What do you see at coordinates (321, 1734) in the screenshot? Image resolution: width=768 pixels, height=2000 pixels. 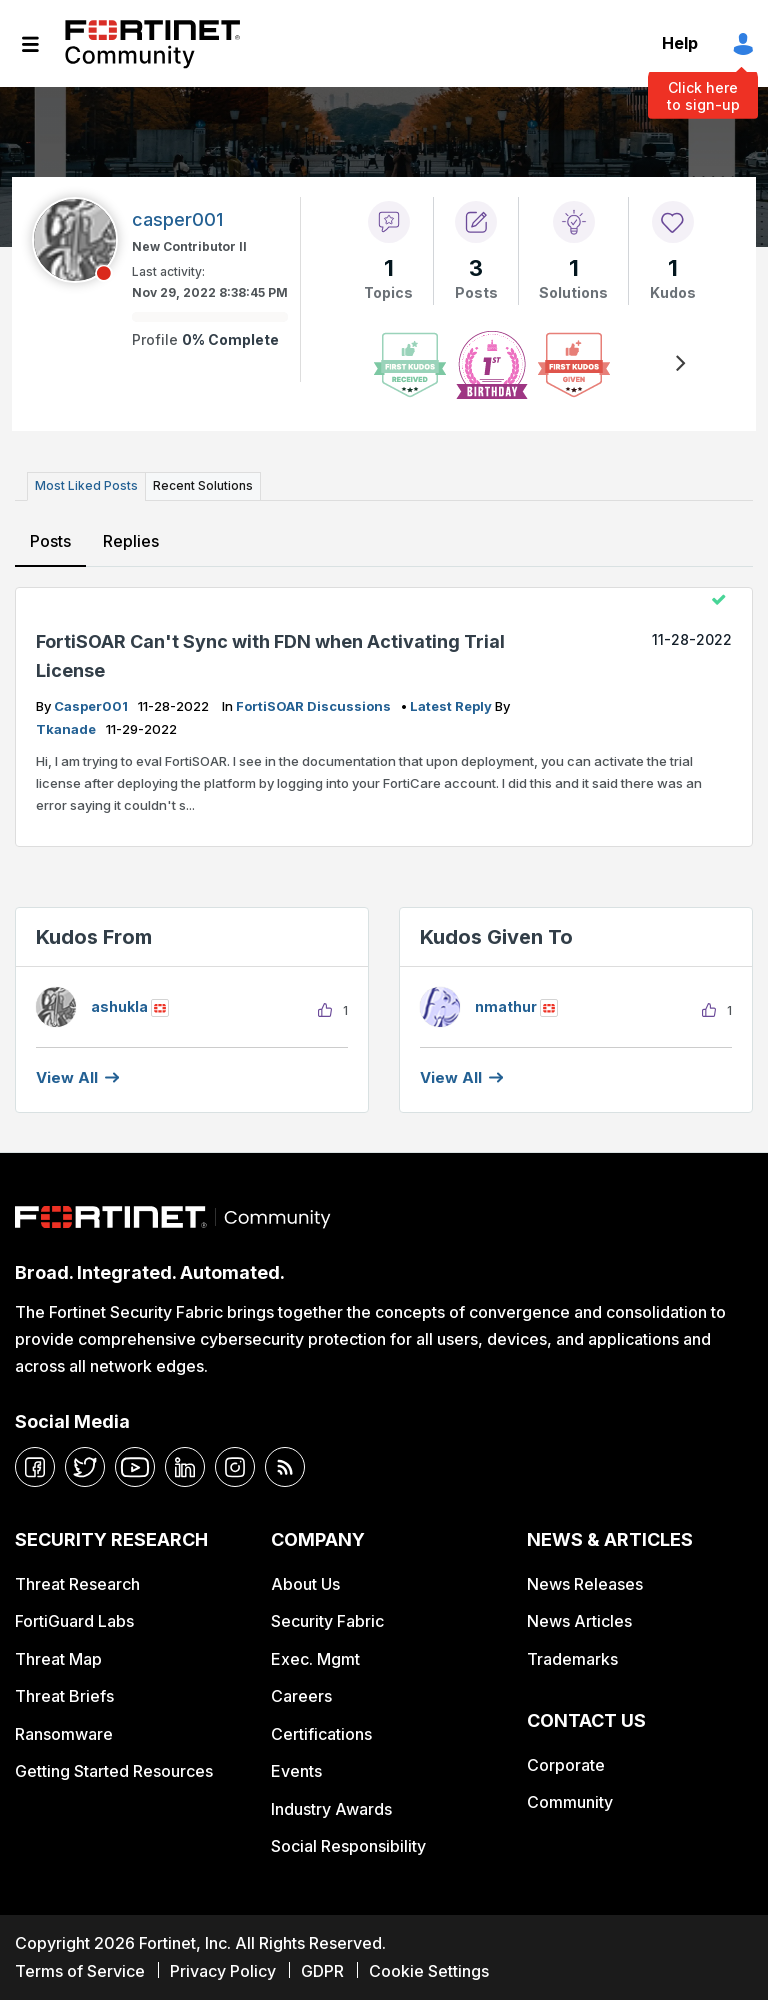 I see `Certifications` at bounding box center [321, 1734].